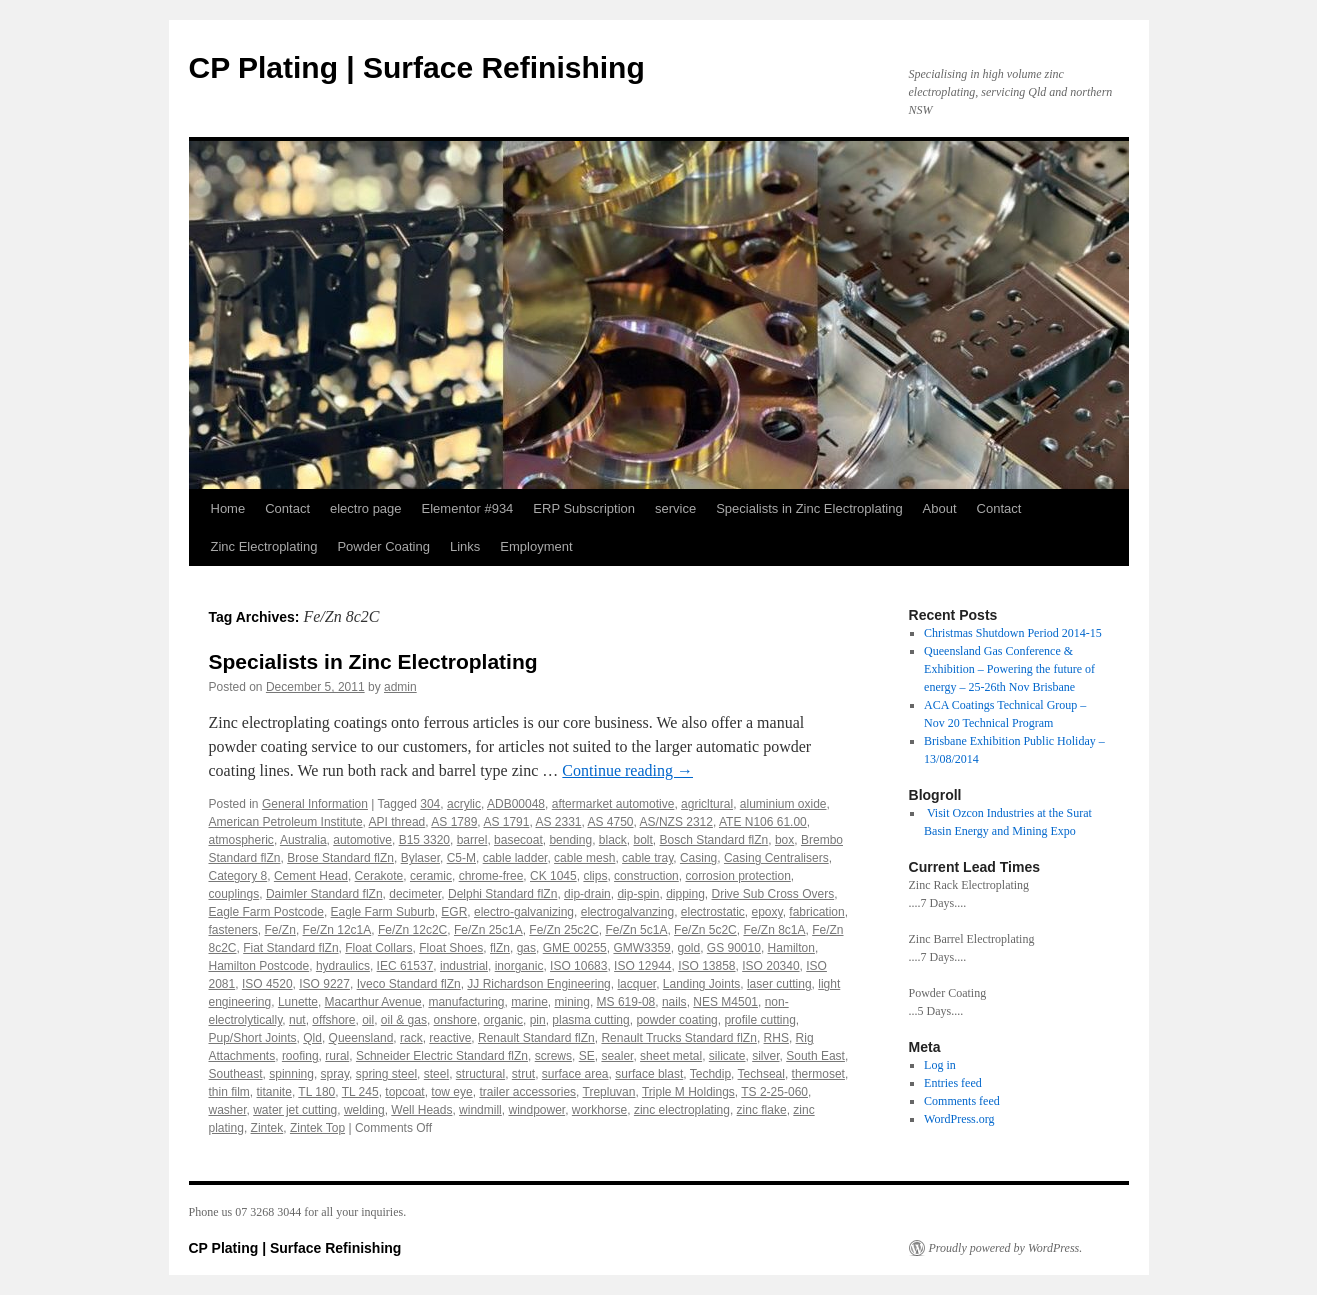 This screenshot has height=1295, width=1317. I want to click on dip-drain, so click(587, 894).